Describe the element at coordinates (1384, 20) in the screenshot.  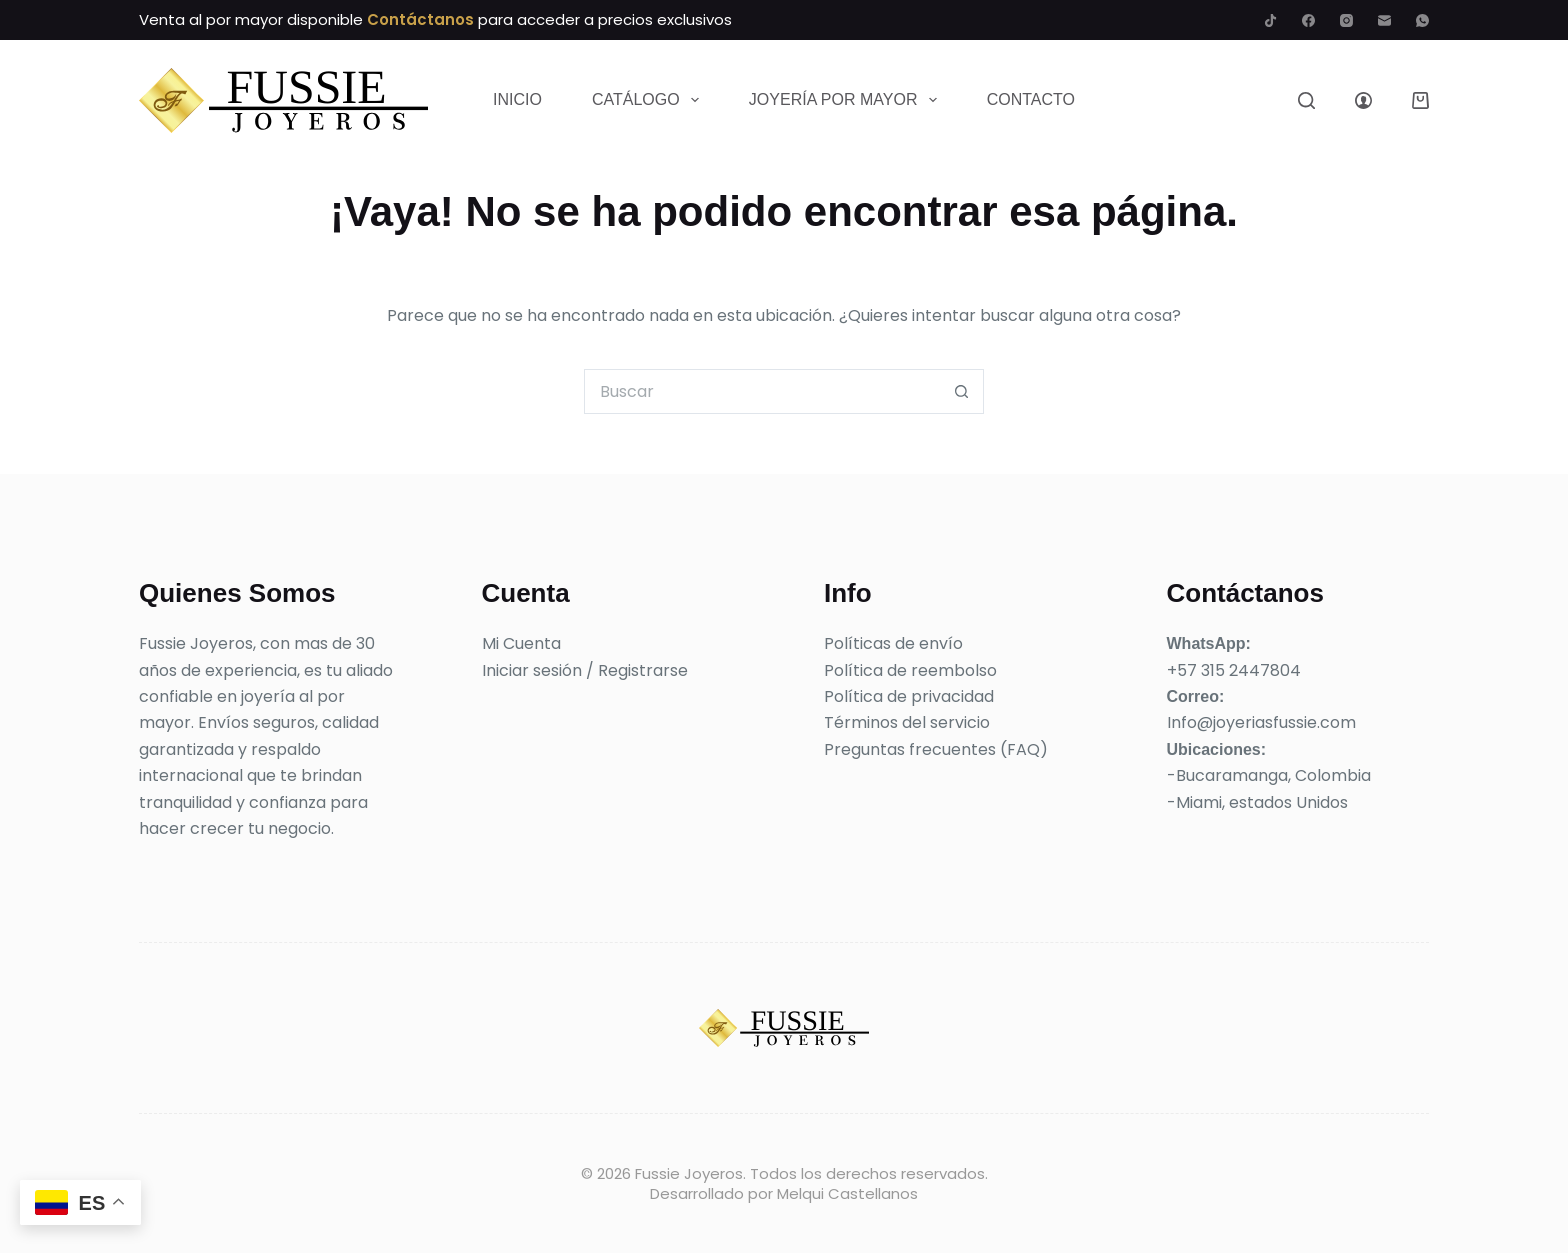
I see `[Correo electrónico]` at that location.